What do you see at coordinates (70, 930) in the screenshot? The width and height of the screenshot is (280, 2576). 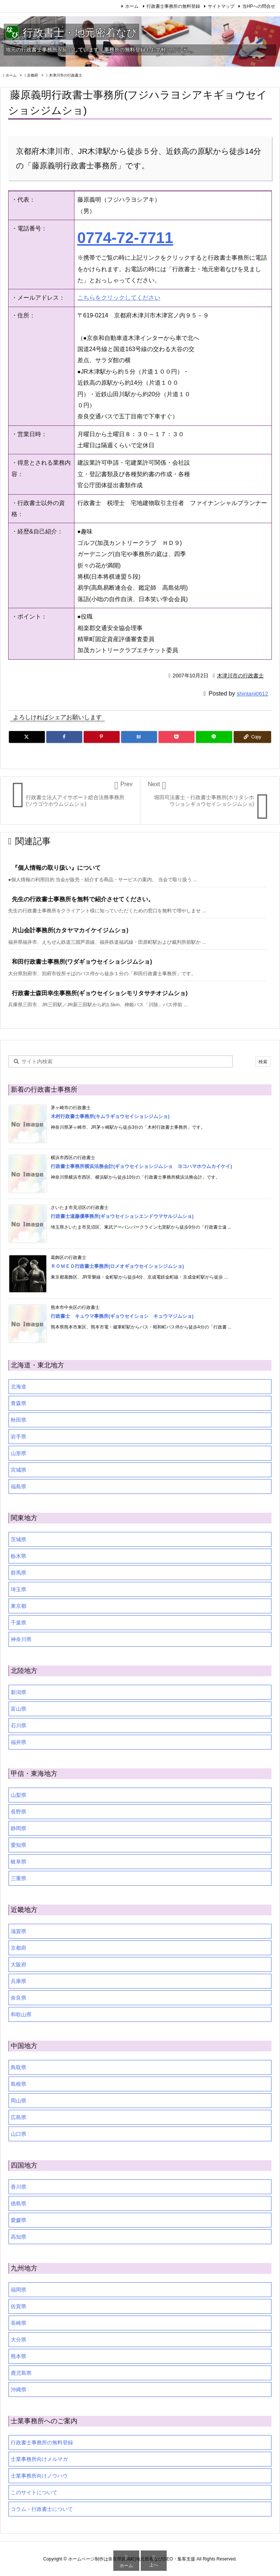 I see `片山会計事務所(カタヤマカイケイジムショ)` at bounding box center [70, 930].